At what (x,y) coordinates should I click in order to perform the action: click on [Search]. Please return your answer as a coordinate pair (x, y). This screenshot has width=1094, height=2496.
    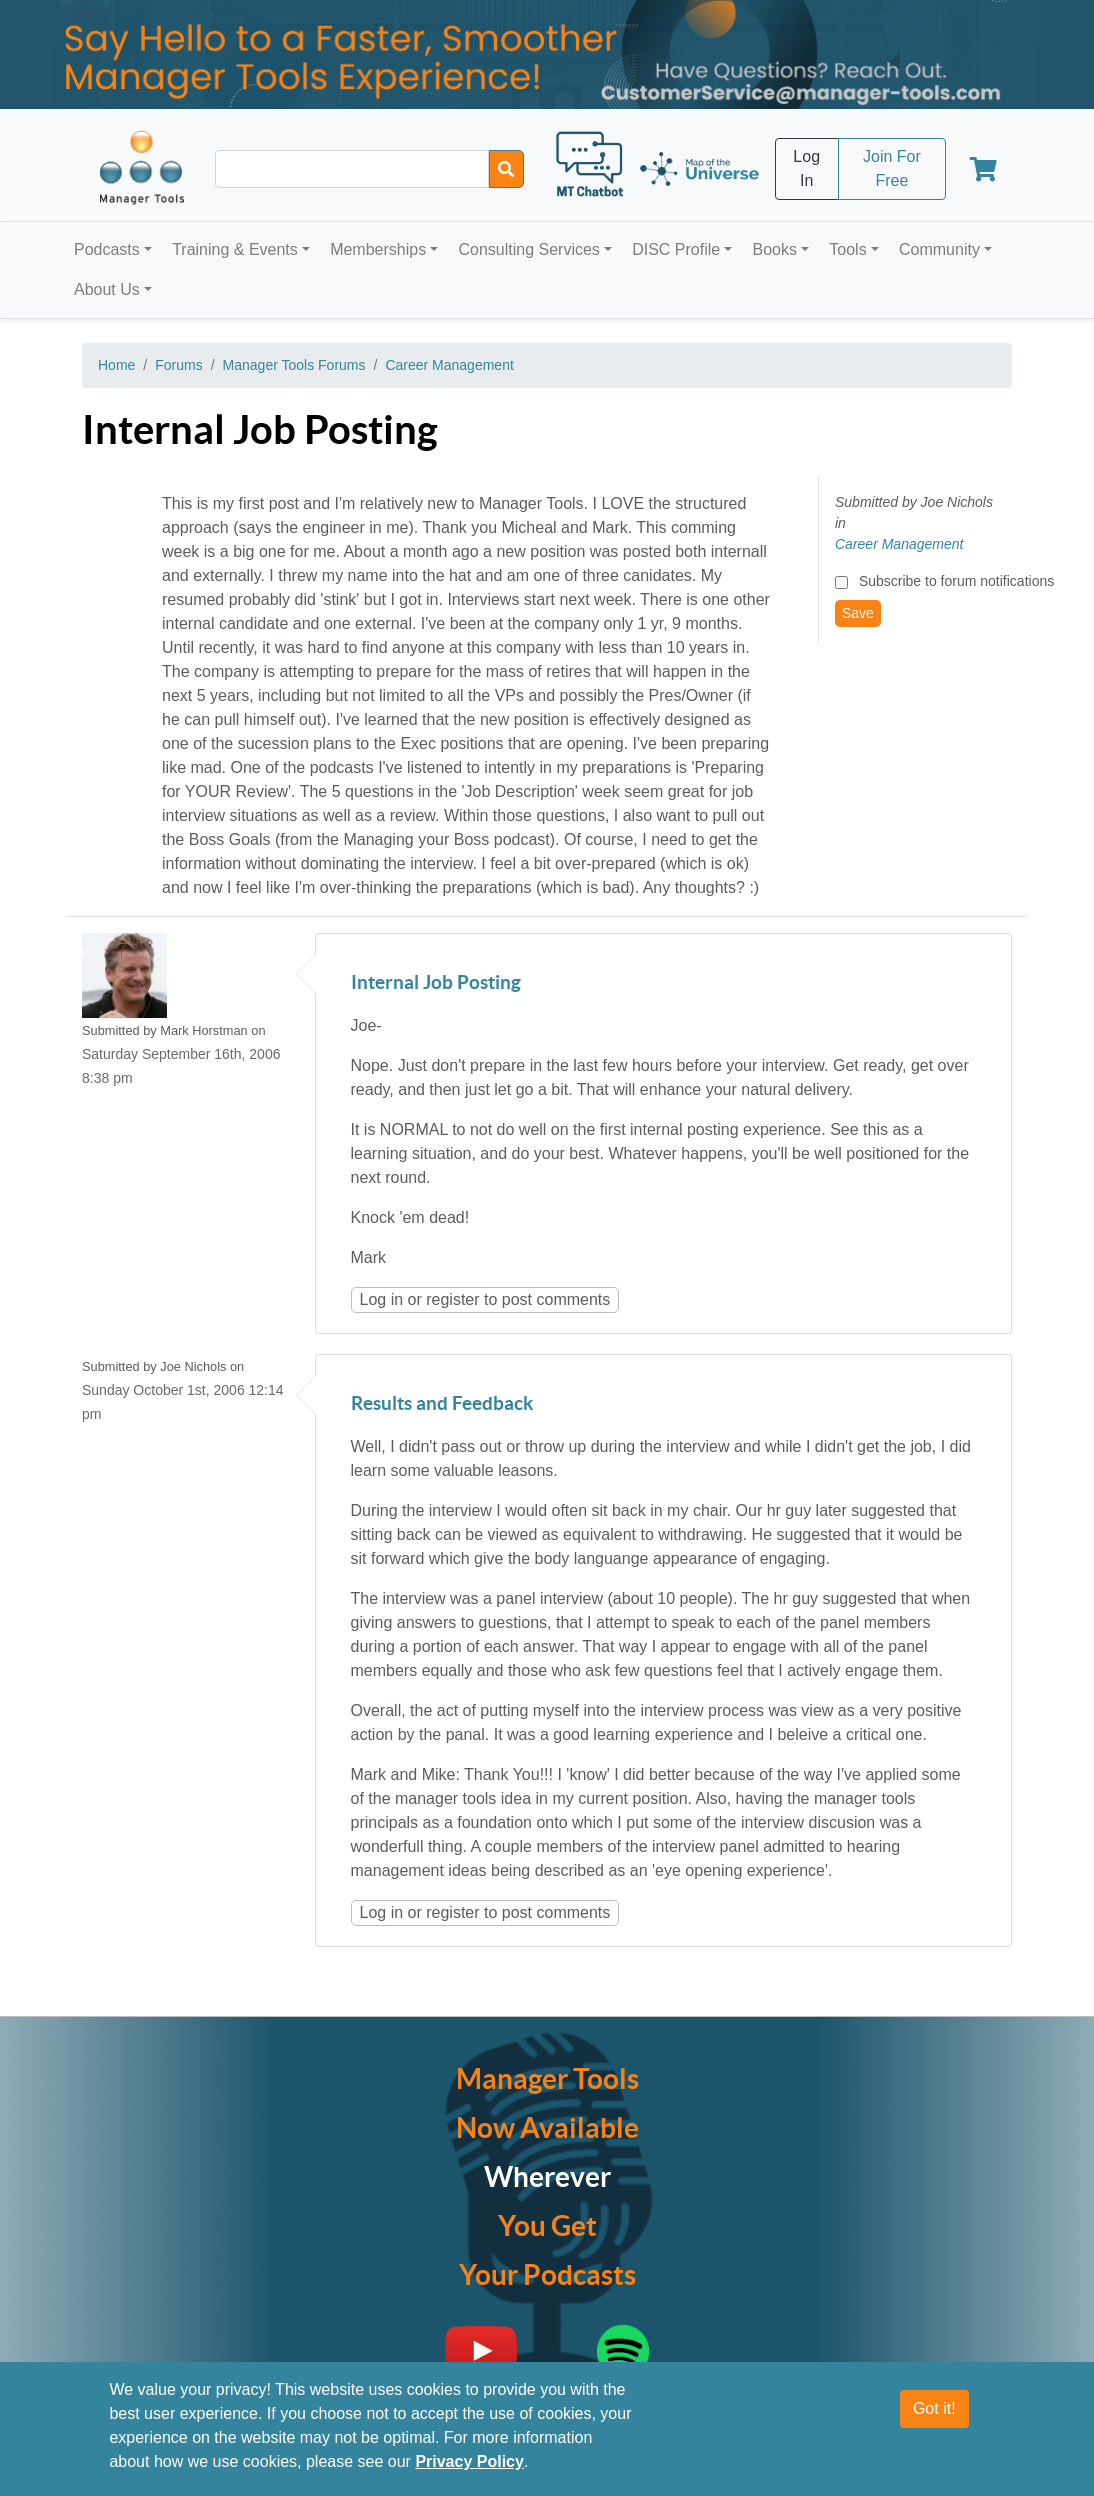
    Looking at the image, I should click on (506, 169).